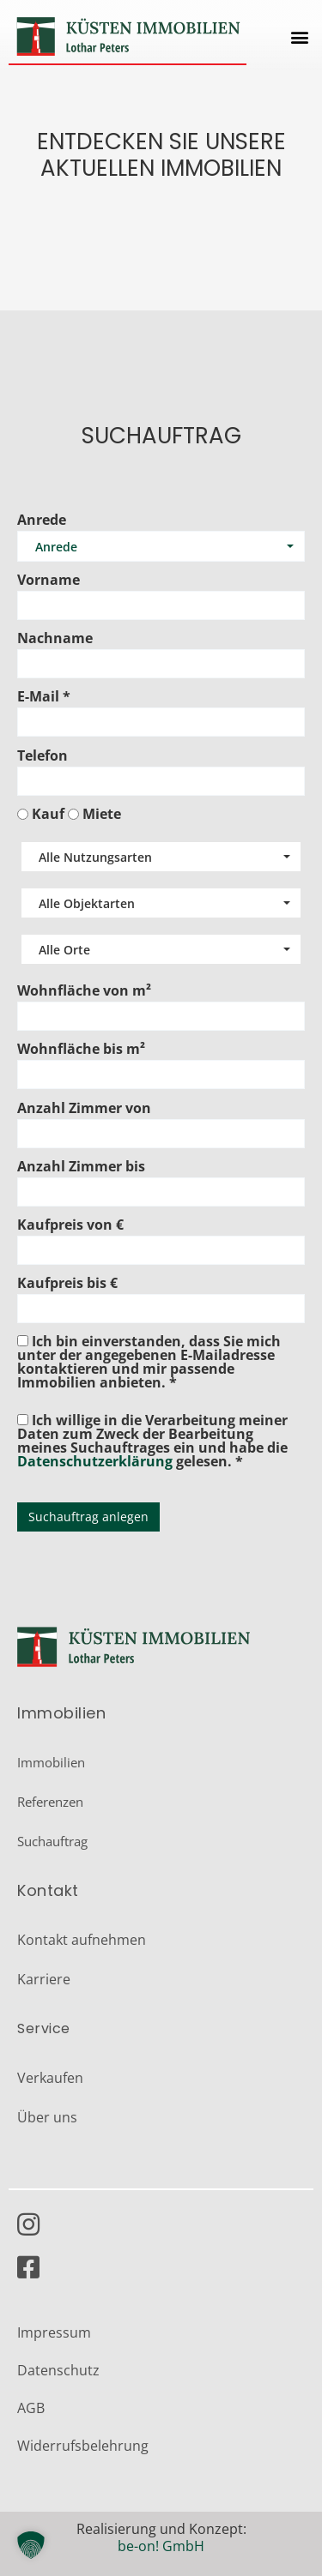 The height and width of the screenshot is (2576, 322). What do you see at coordinates (48, 580) in the screenshot?
I see `Vorname` at bounding box center [48, 580].